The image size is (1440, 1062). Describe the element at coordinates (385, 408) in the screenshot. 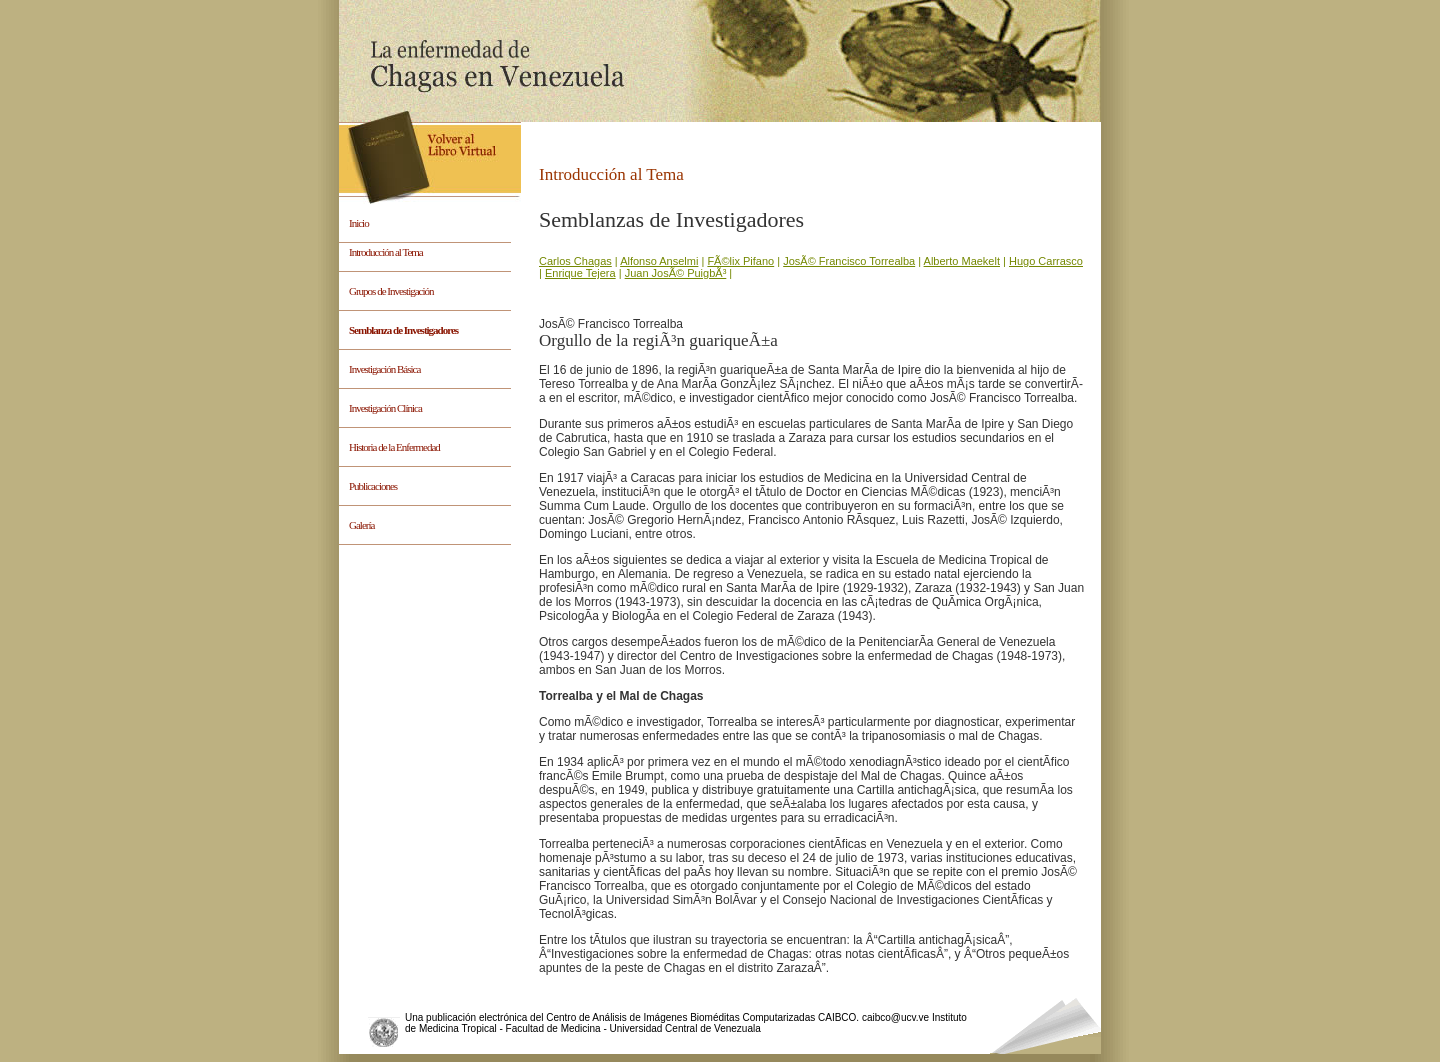

I see `Investigación Clínica` at that location.